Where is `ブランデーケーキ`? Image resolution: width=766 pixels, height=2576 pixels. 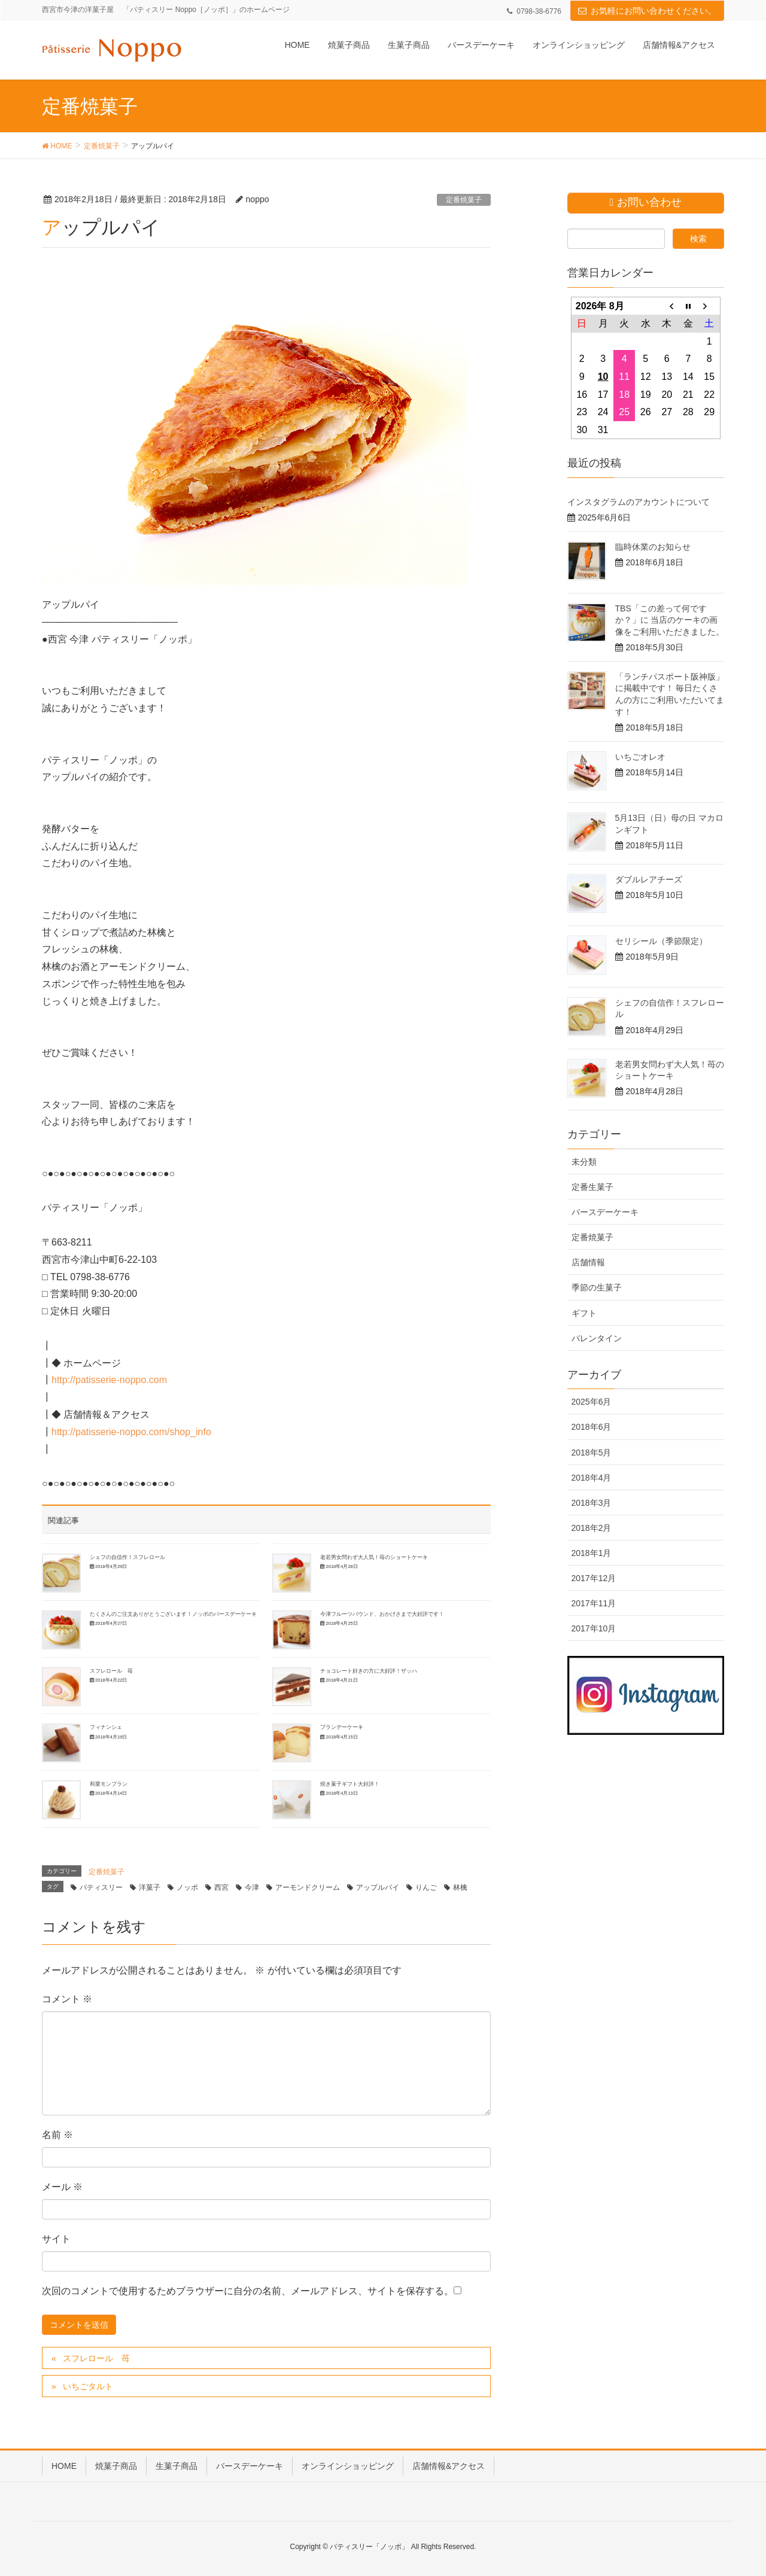
ブランデーケーキ is located at coordinates (341, 1727).